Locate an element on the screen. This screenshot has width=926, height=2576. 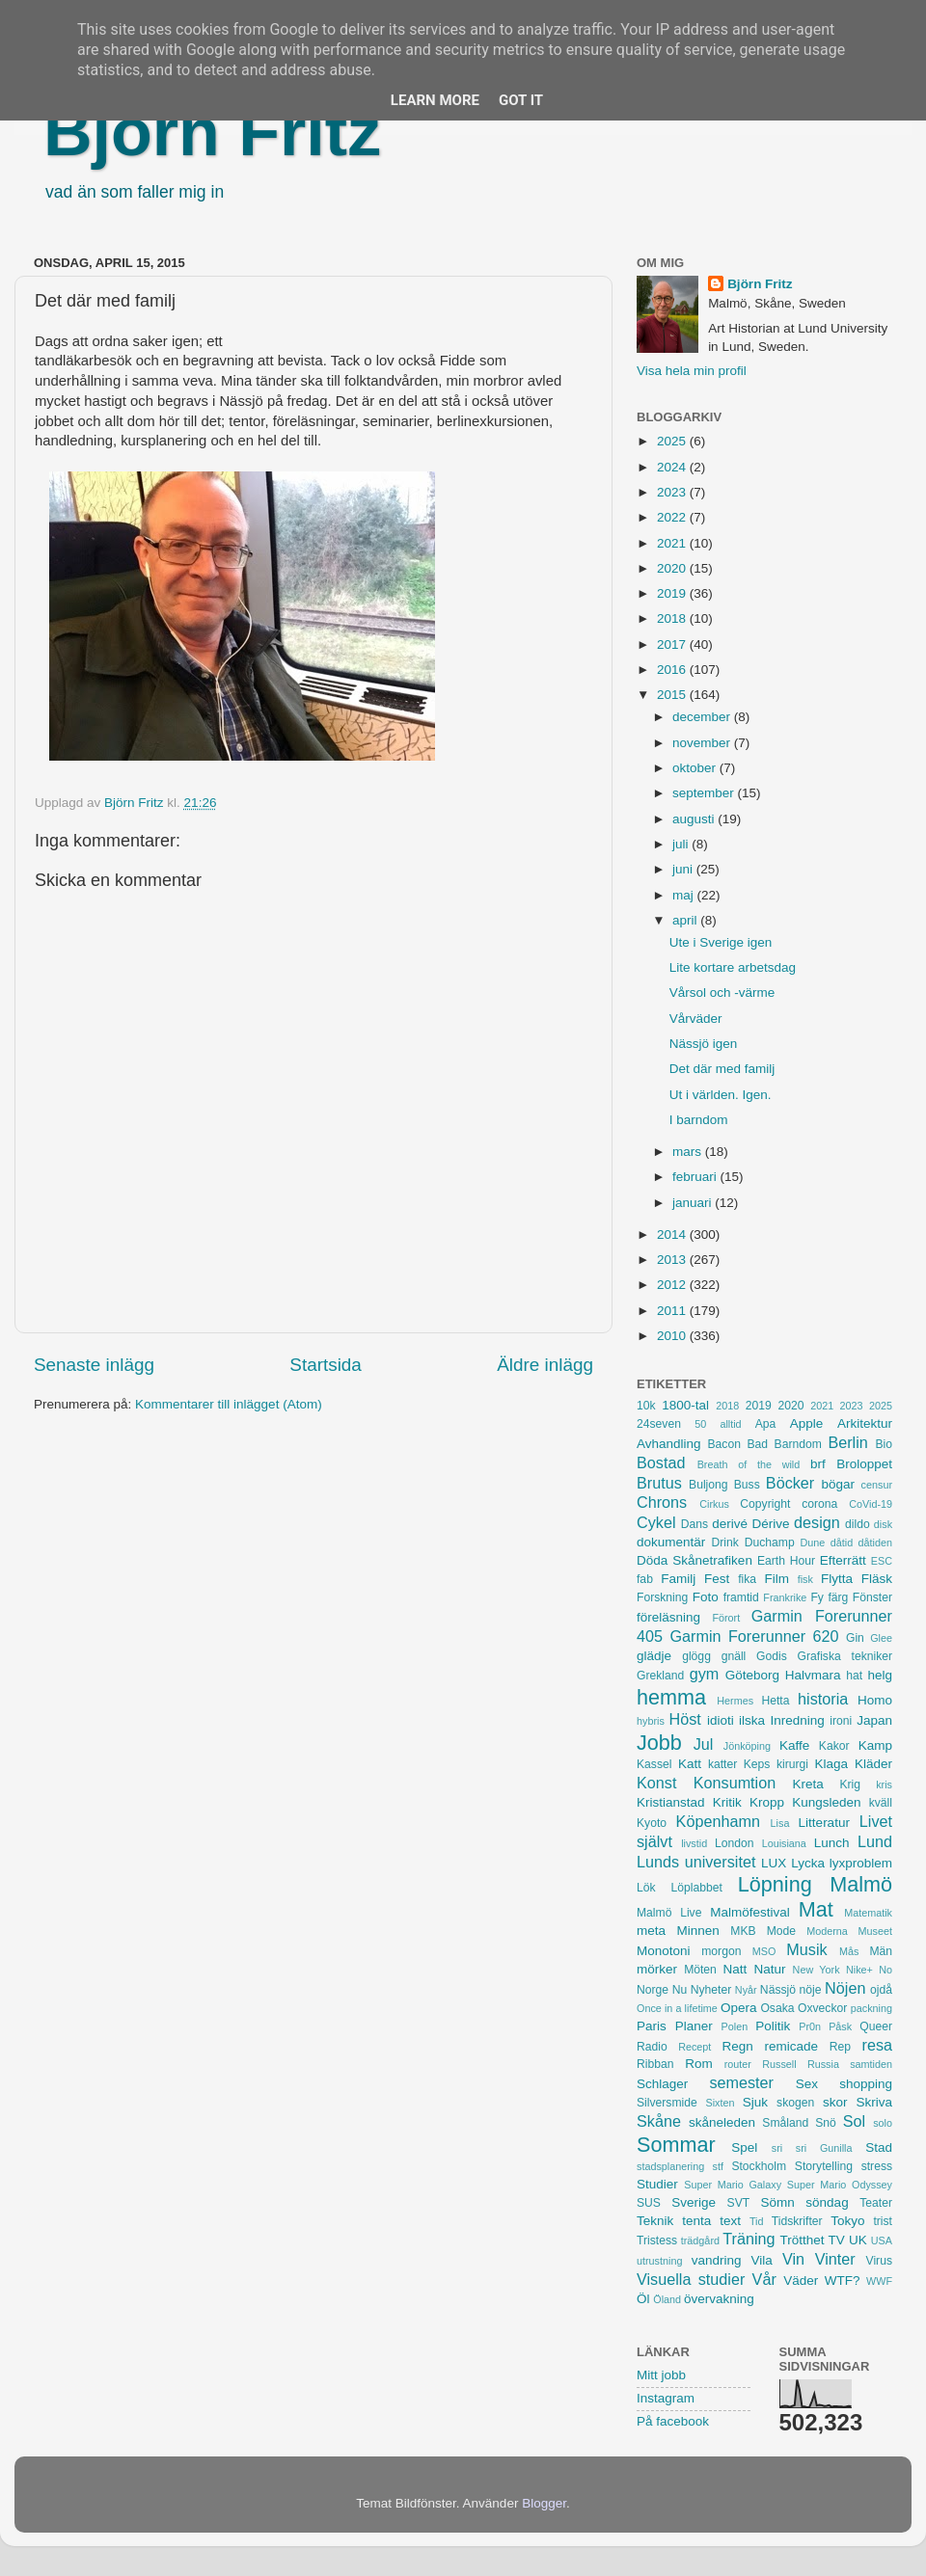
Snö is located at coordinates (825, 2123).